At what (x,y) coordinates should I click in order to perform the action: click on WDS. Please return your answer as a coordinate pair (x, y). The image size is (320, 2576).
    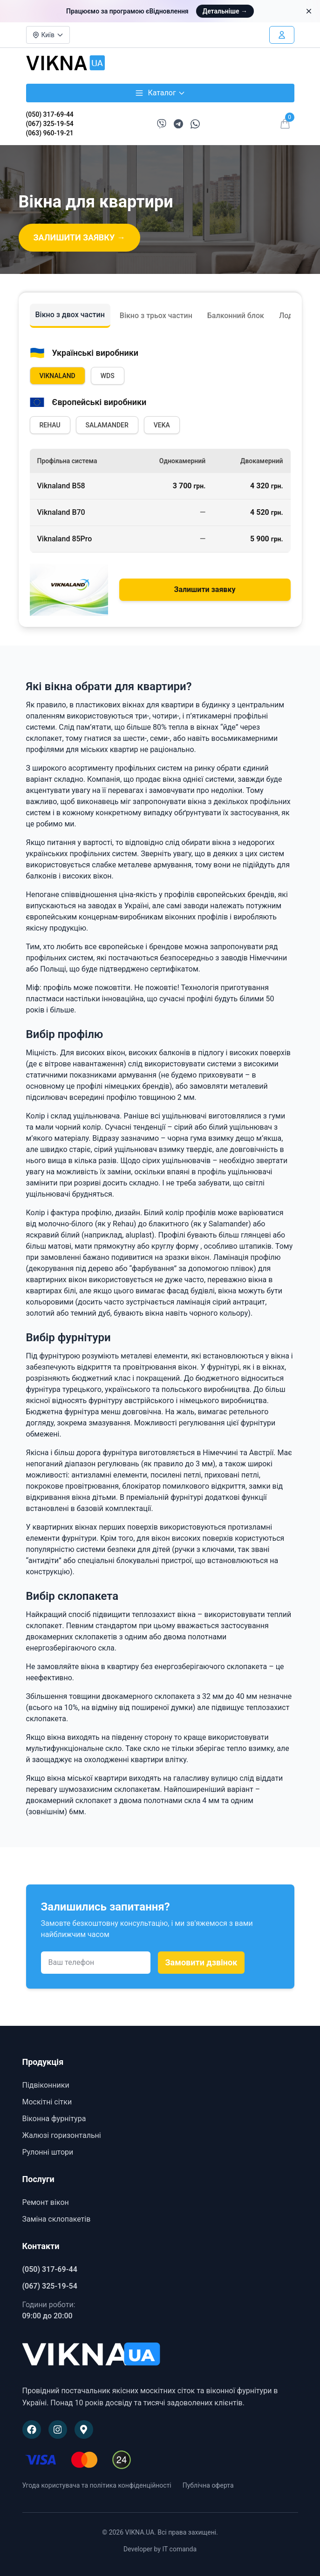
    Looking at the image, I should click on (108, 375).